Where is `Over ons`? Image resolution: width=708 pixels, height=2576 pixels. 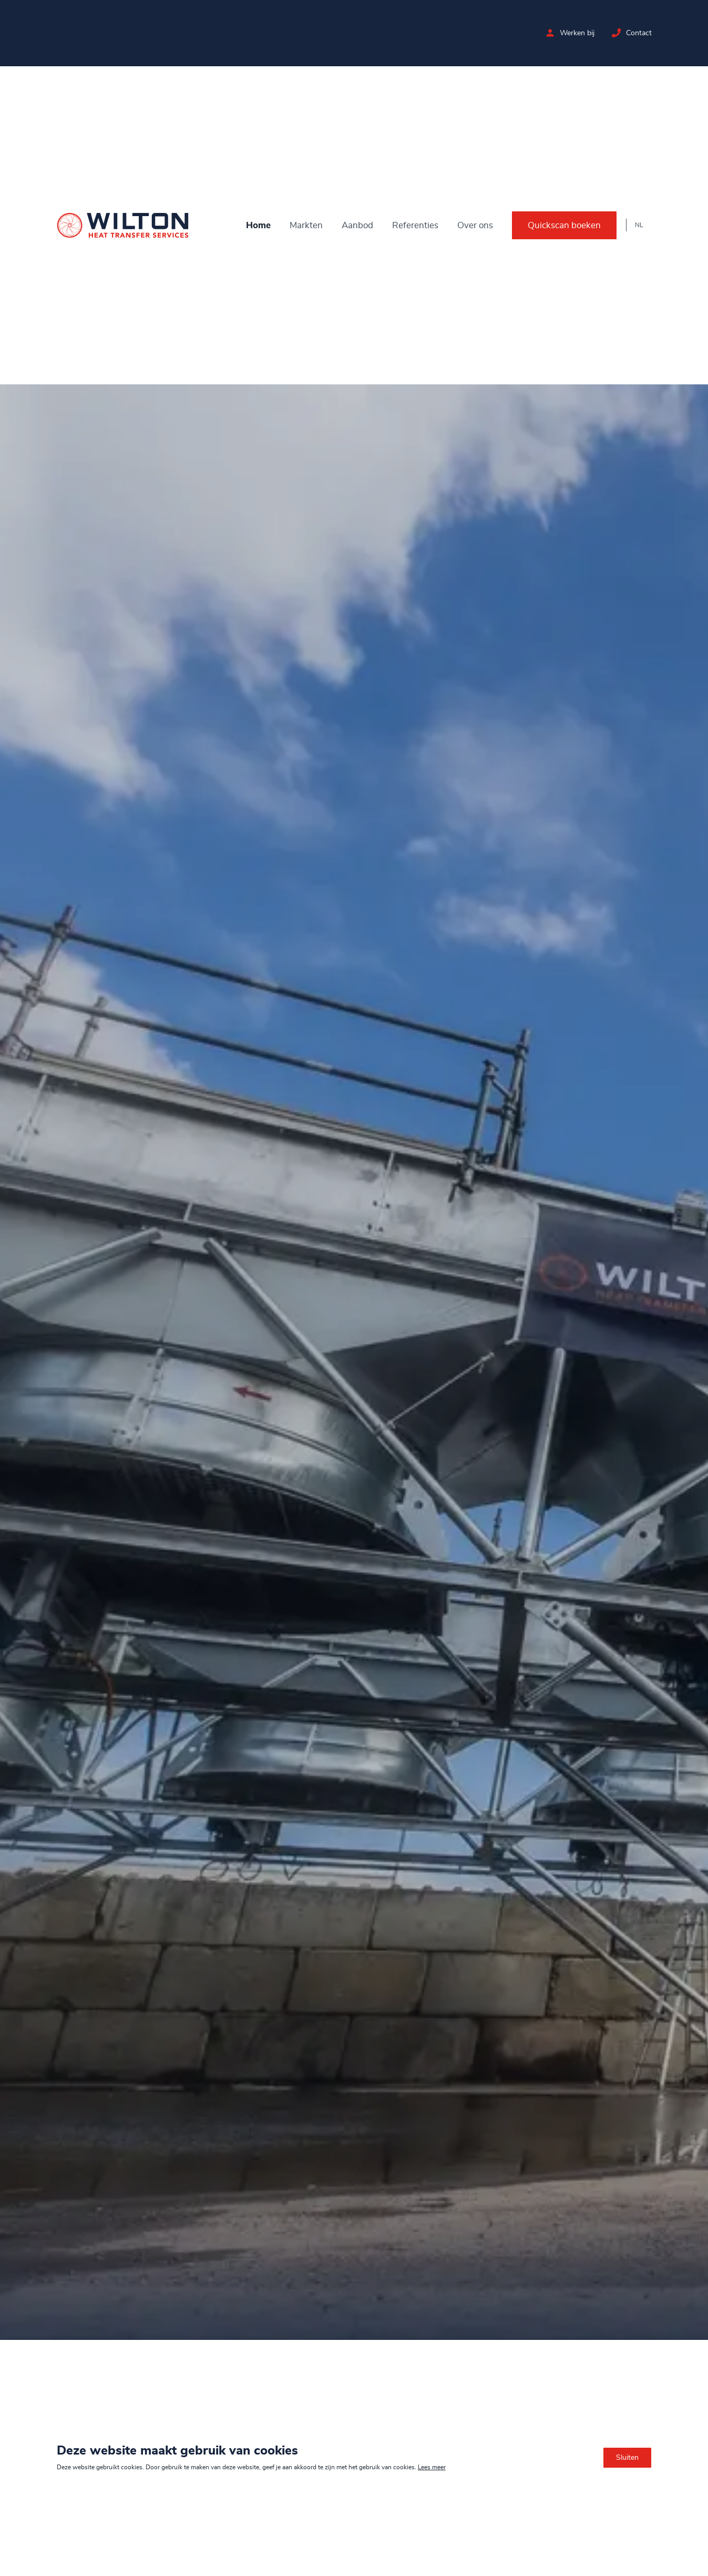 Over ons is located at coordinates (475, 225).